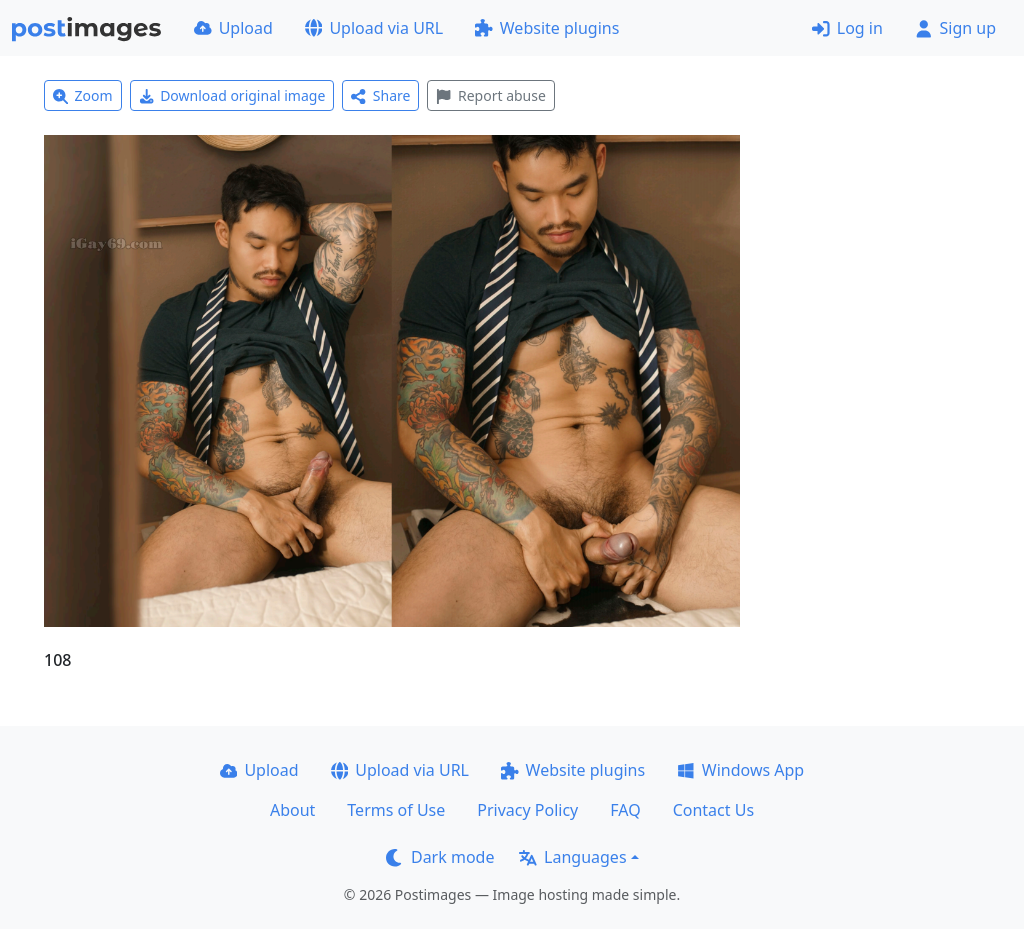 The image size is (1024, 929). What do you see at coordinates (374, 28) in the screenshot?
I see `Upload via URL` at bounding box center [374, 28].